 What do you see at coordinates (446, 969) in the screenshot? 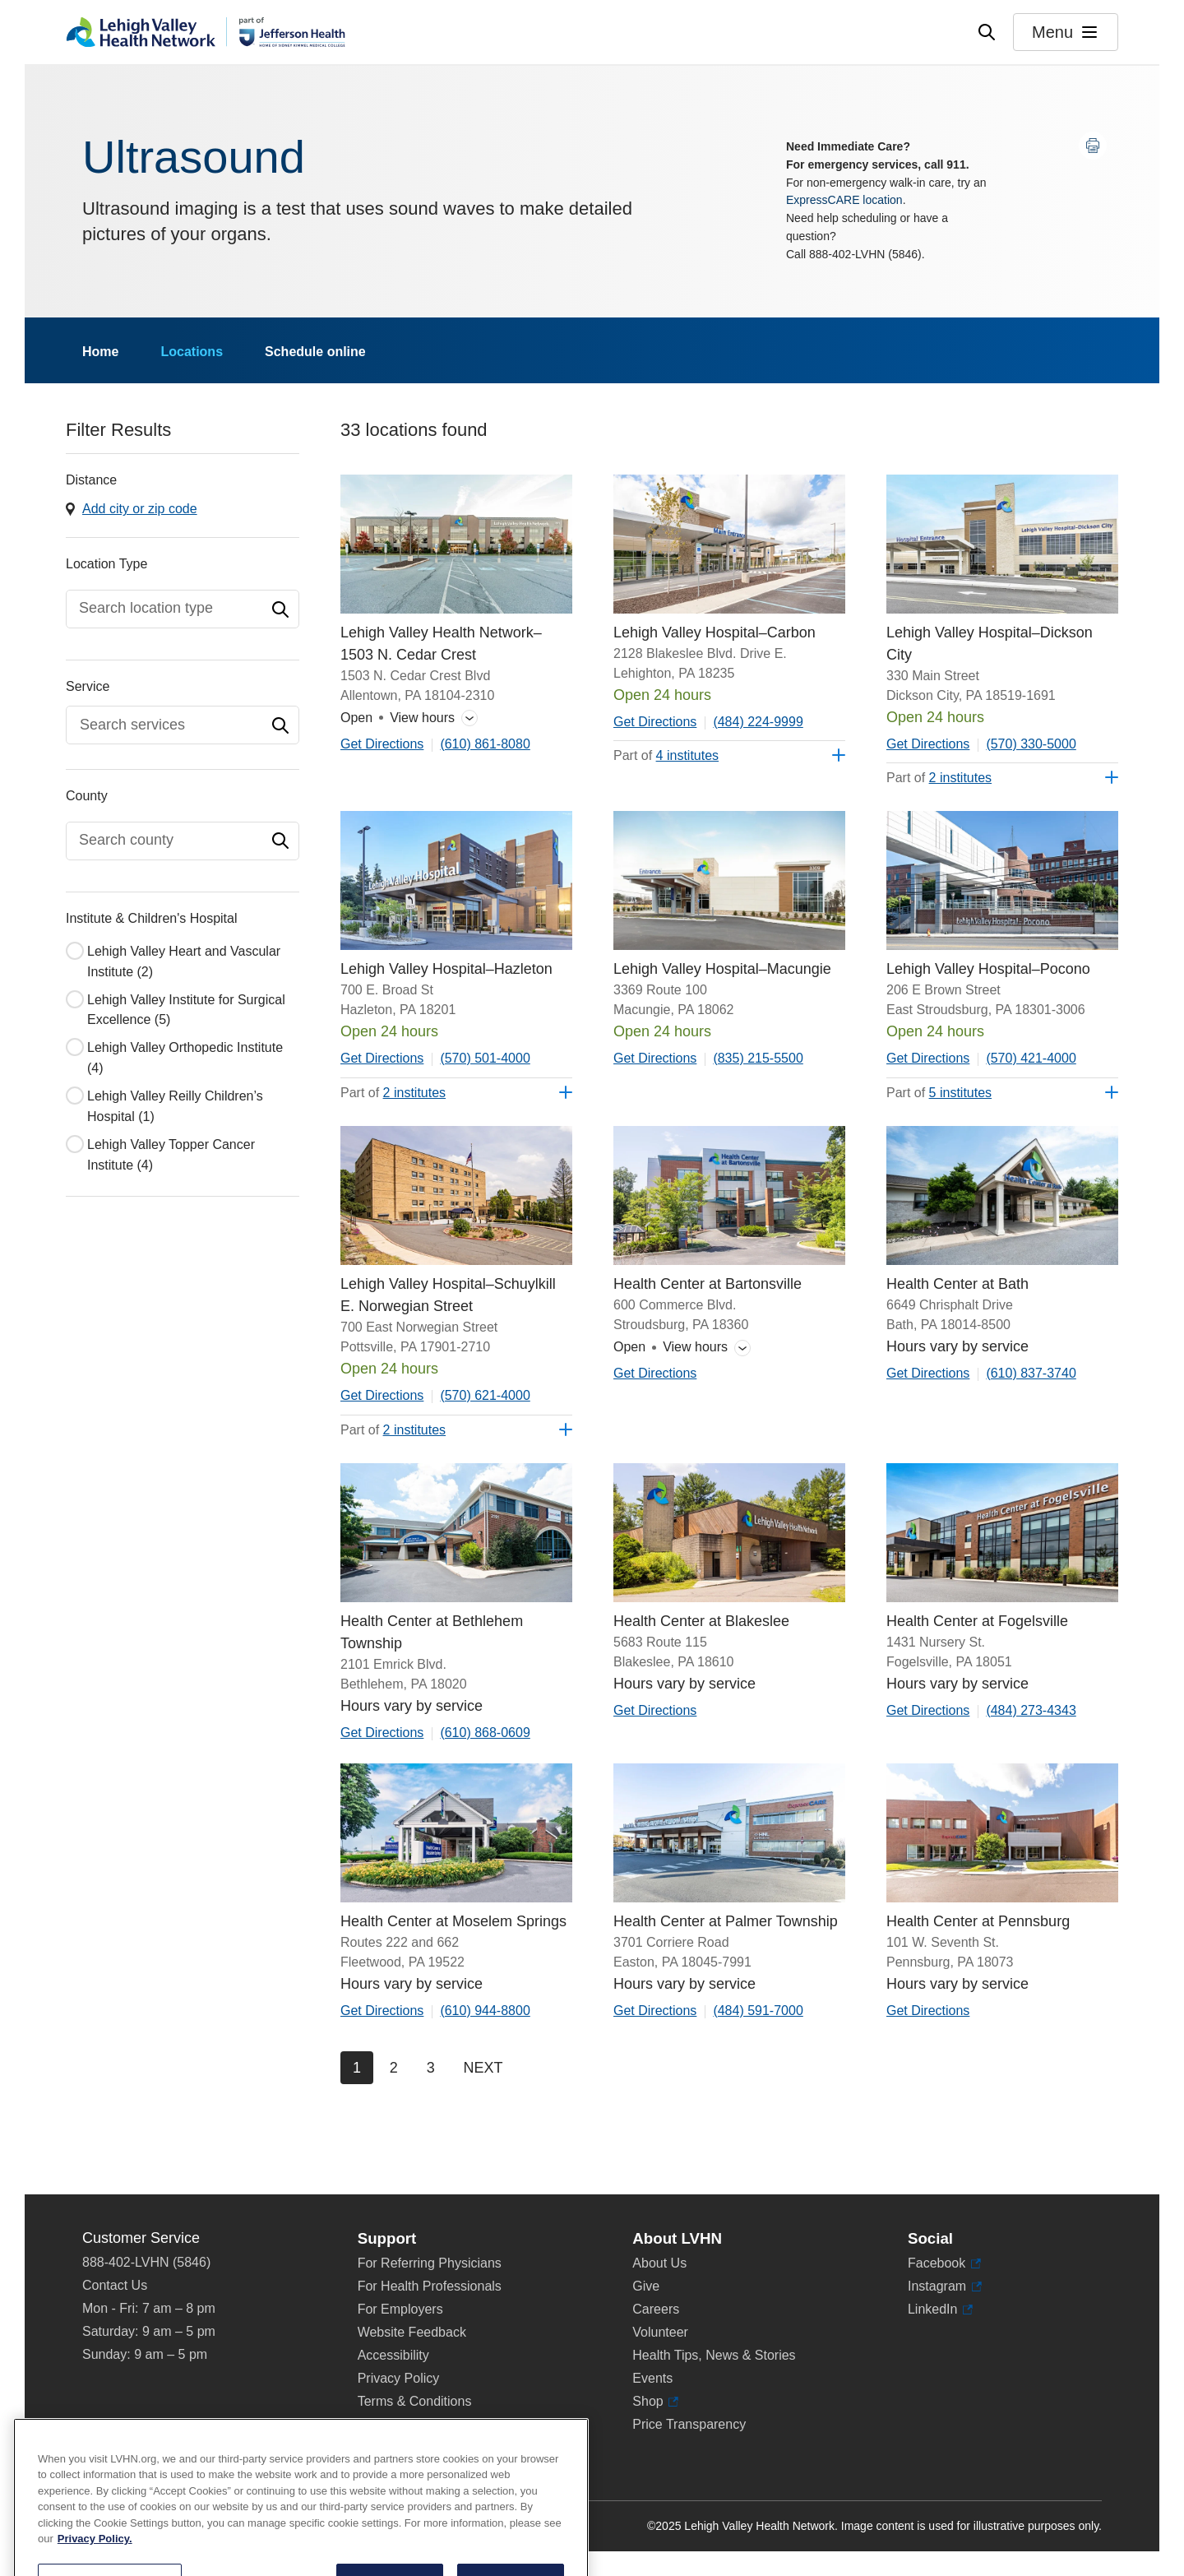
I see `Lehigh Valley Hospital–Hazleton` at bounding box center [446, 969].